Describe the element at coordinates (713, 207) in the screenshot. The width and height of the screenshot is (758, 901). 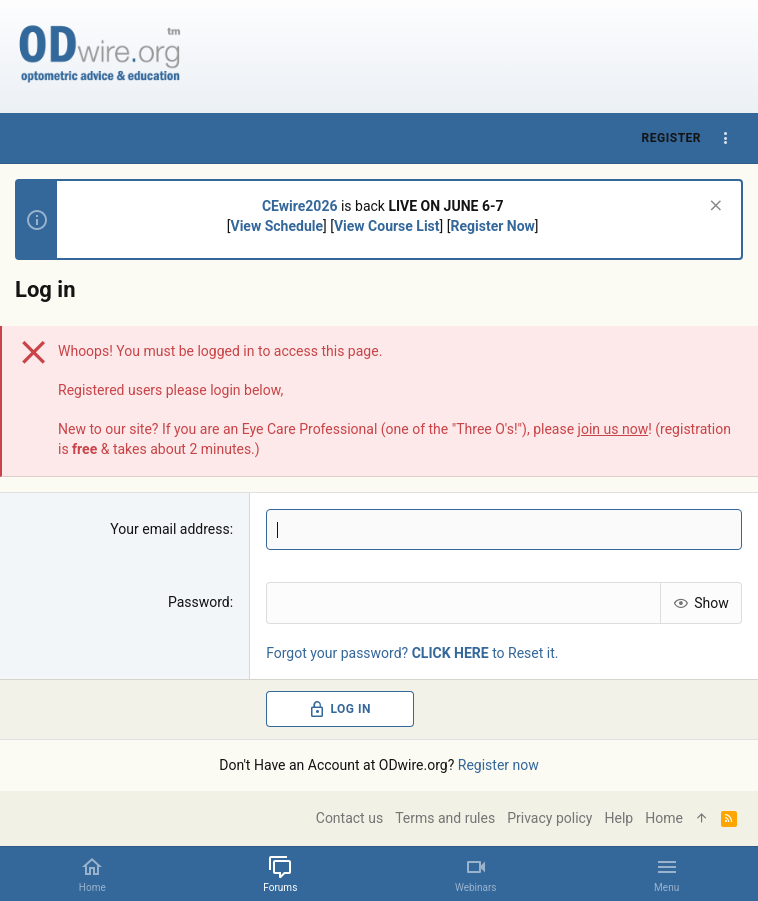
I see `[Dismiss notice]` at that location.